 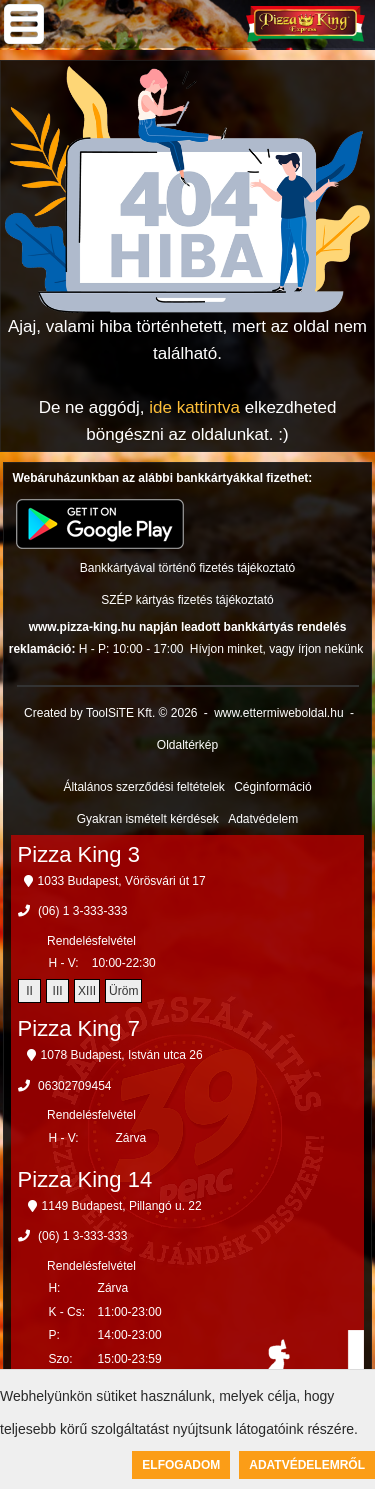 I want to click on Oldaltérkép, so click(x=187, y=745).